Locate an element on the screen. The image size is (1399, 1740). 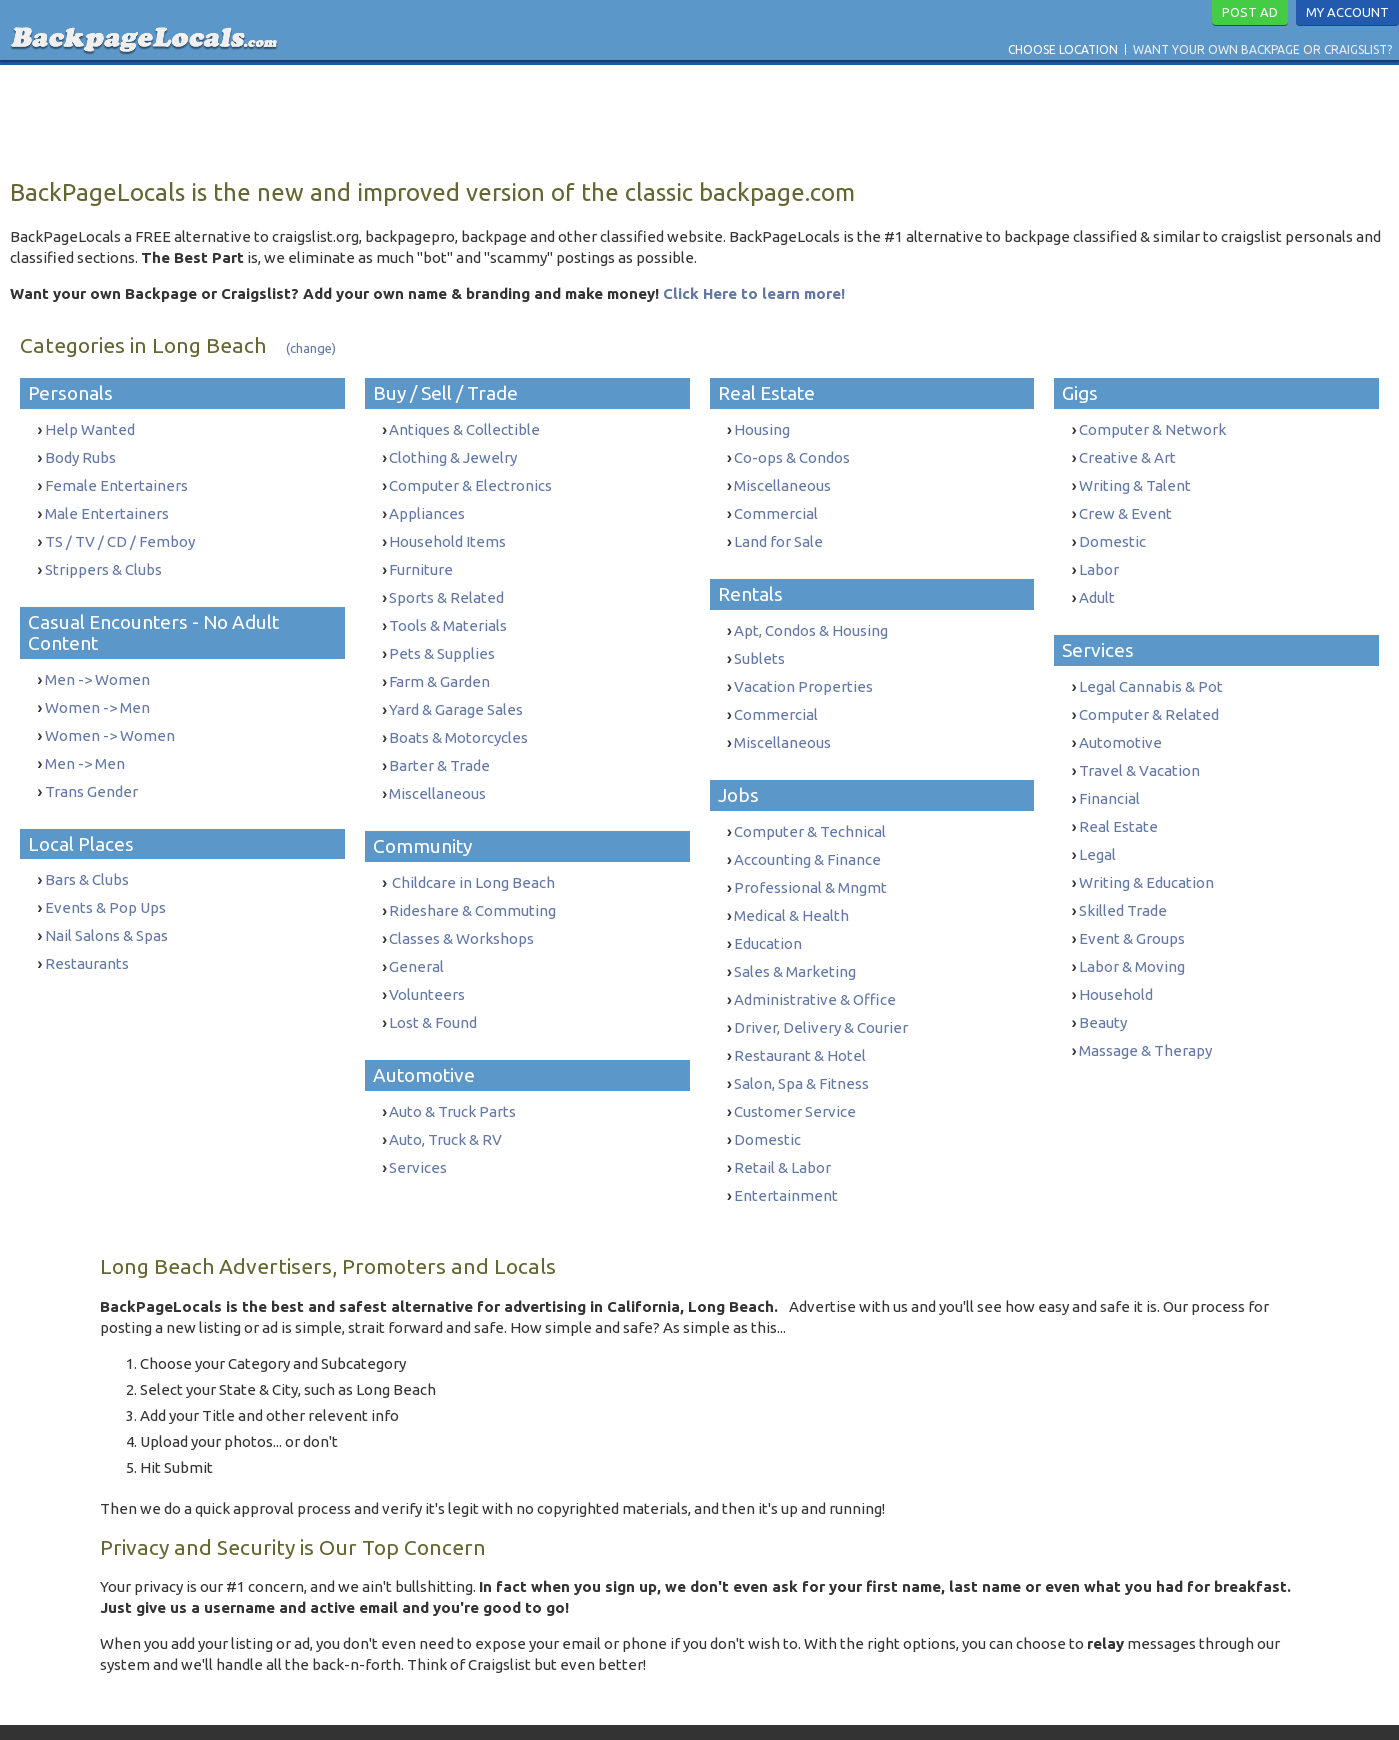
Choose Location is located at coordinates (1063, 49).